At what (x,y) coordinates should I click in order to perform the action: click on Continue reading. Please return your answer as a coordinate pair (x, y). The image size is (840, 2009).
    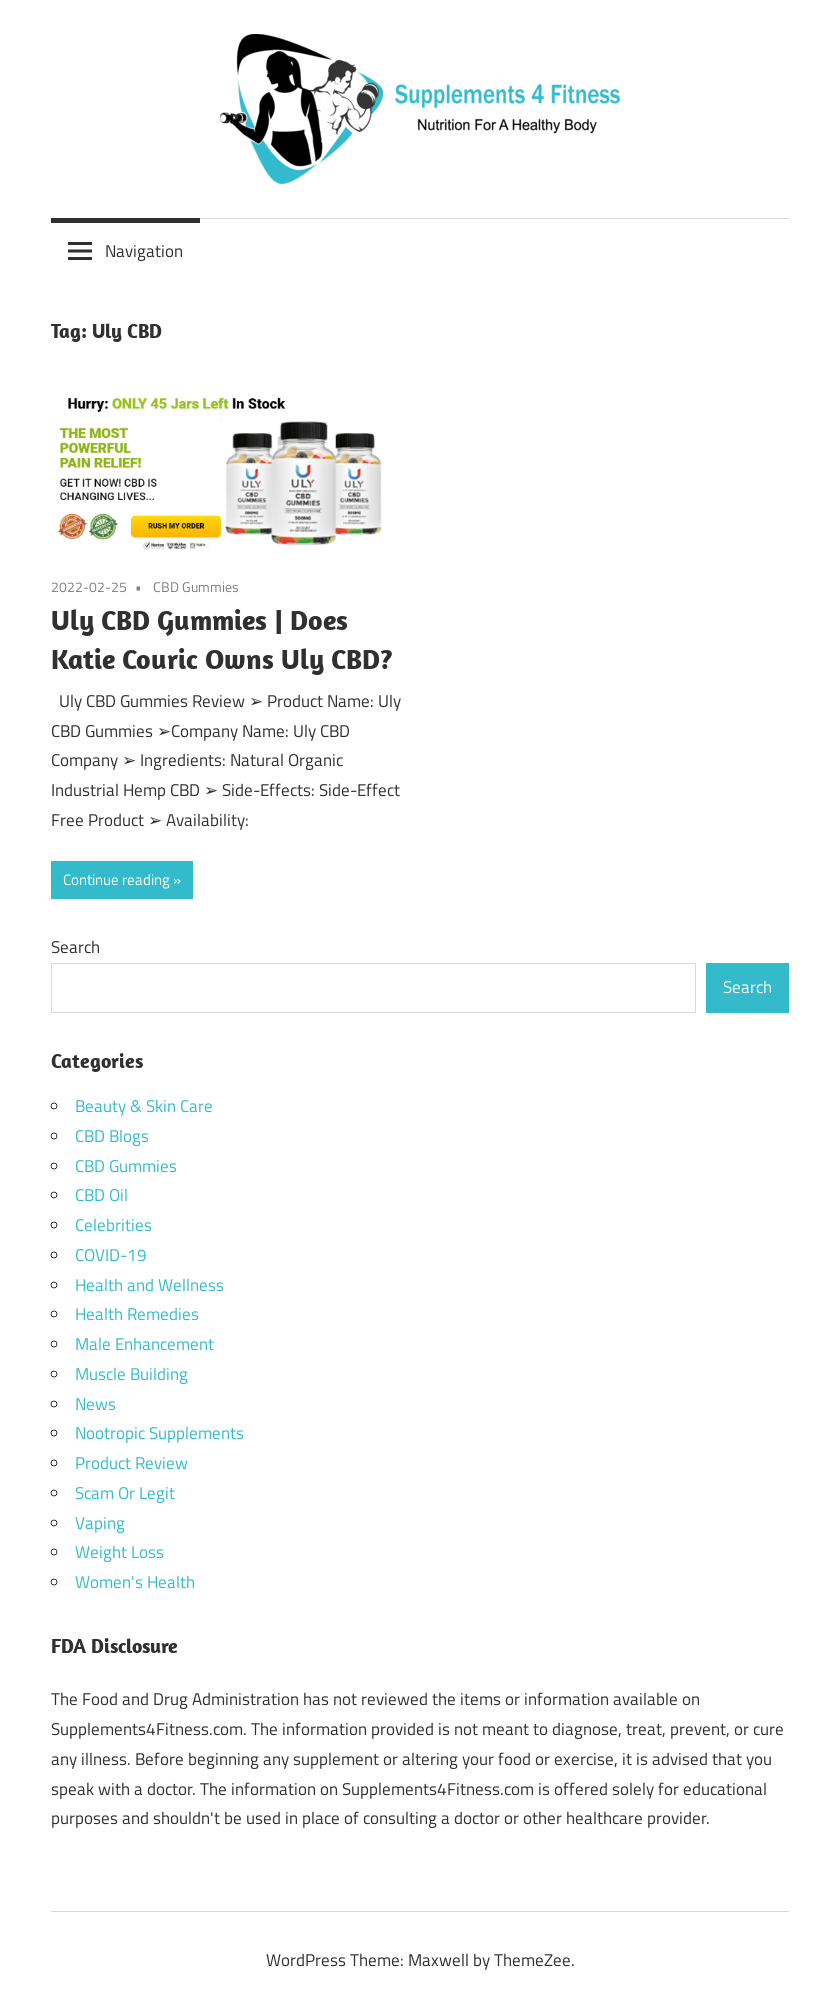
    Looking at the image, I should click on (116, 879).